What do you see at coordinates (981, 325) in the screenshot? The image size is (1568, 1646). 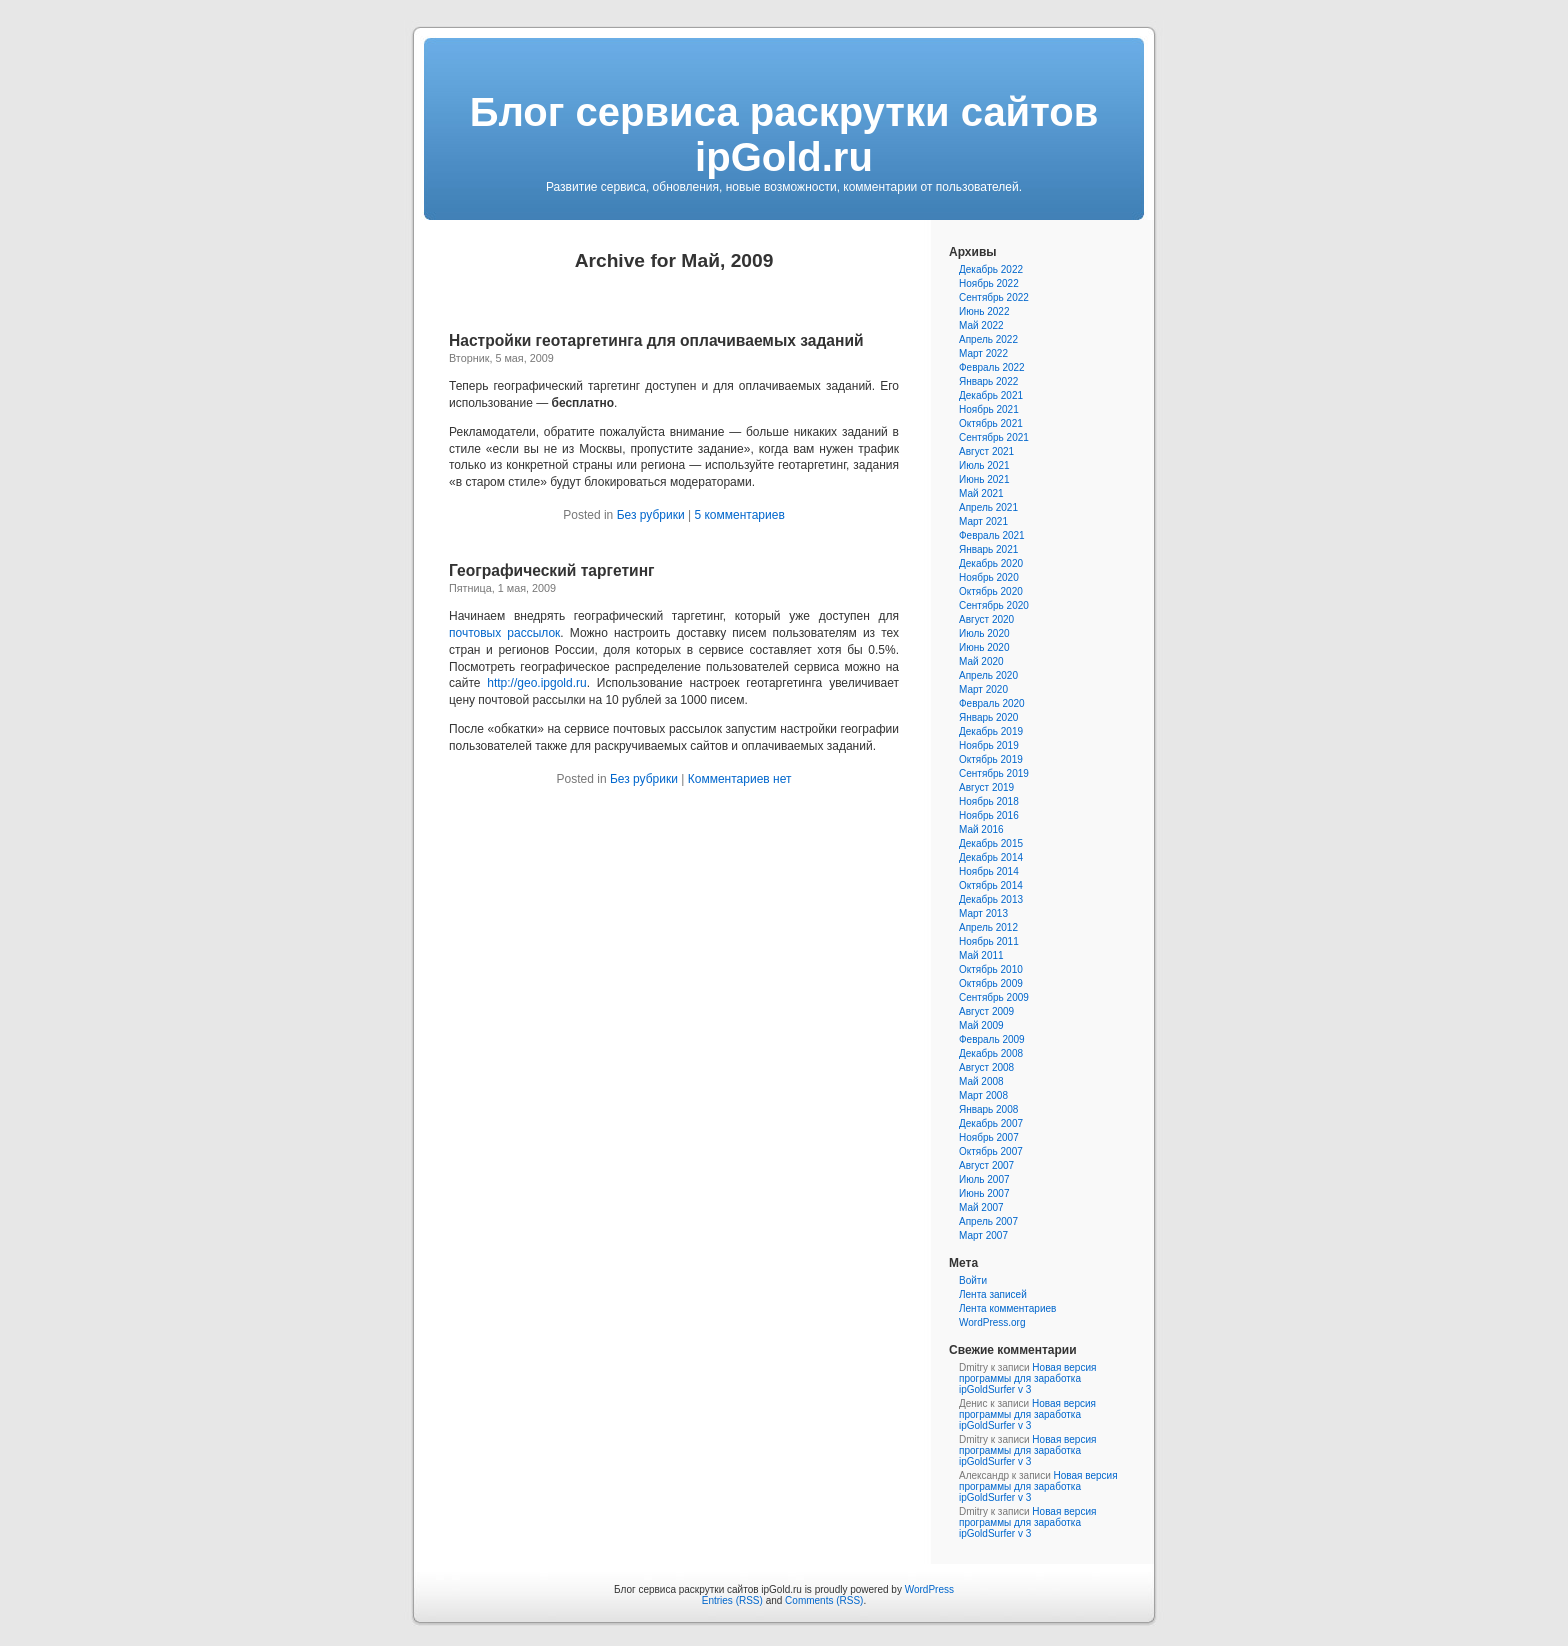 I see `Май 2022` at bounding box center [981, 325].